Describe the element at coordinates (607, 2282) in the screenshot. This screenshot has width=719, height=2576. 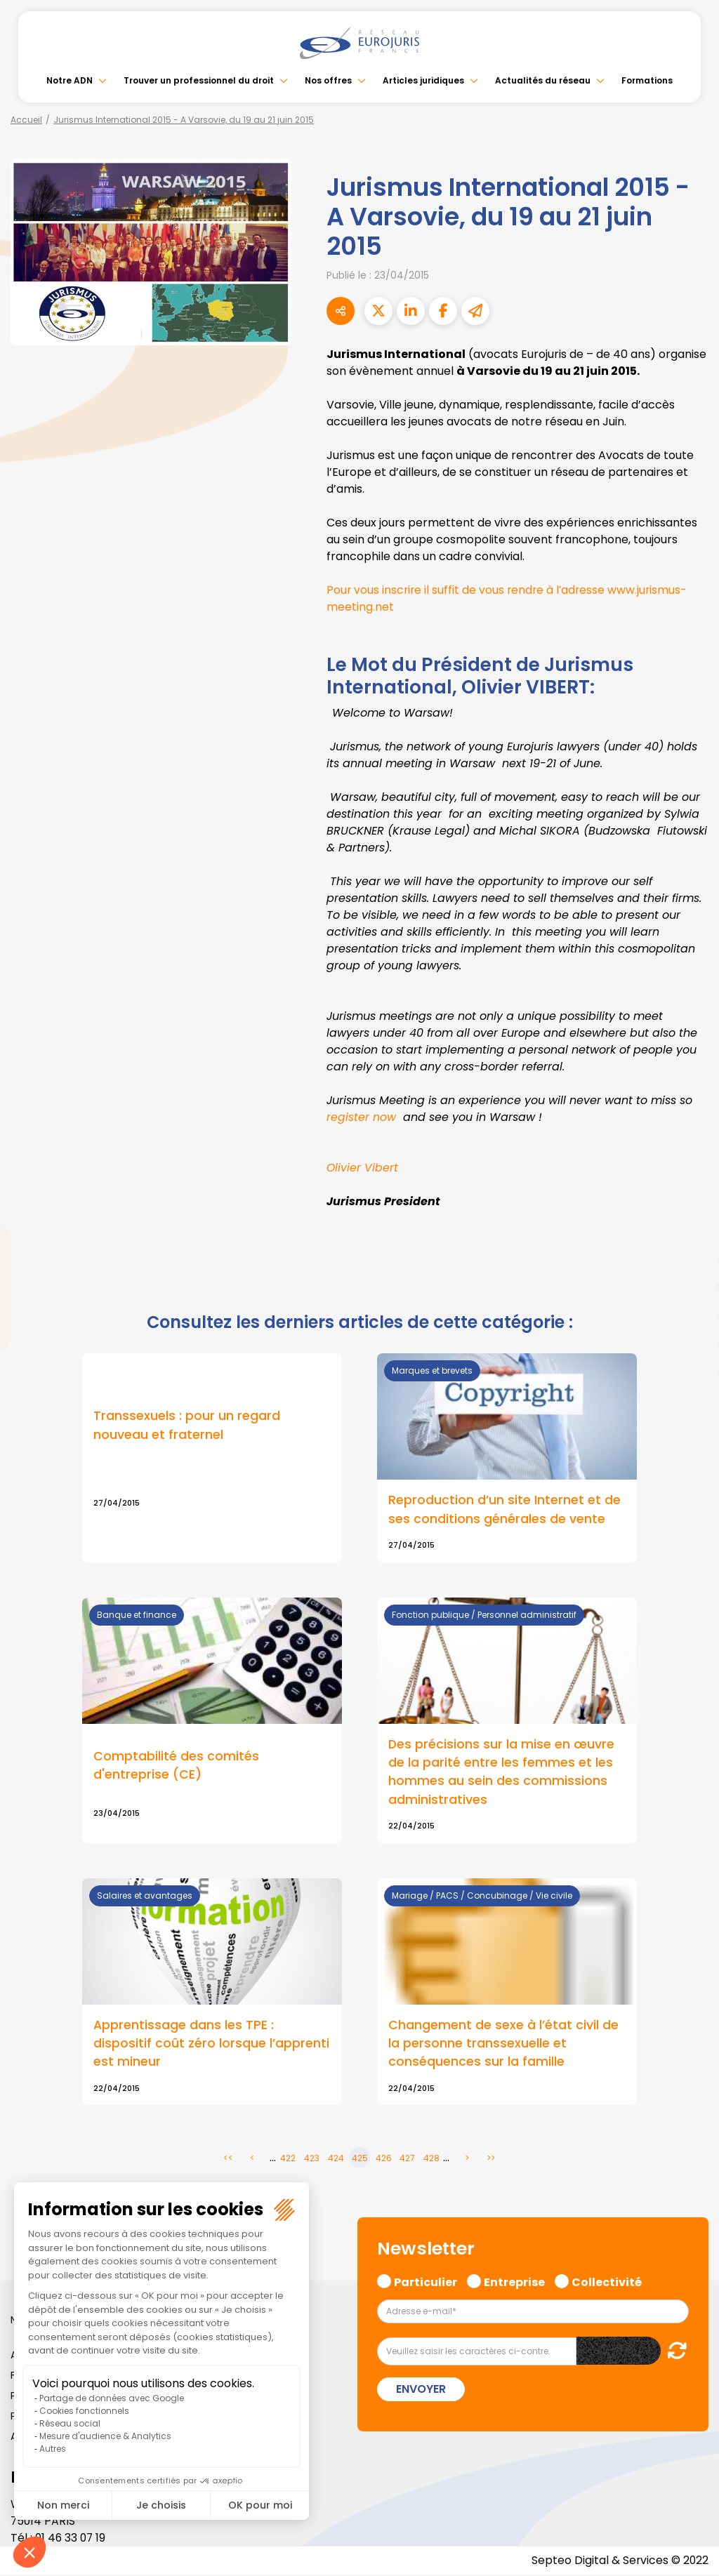
I see `Collectivité` at that location.